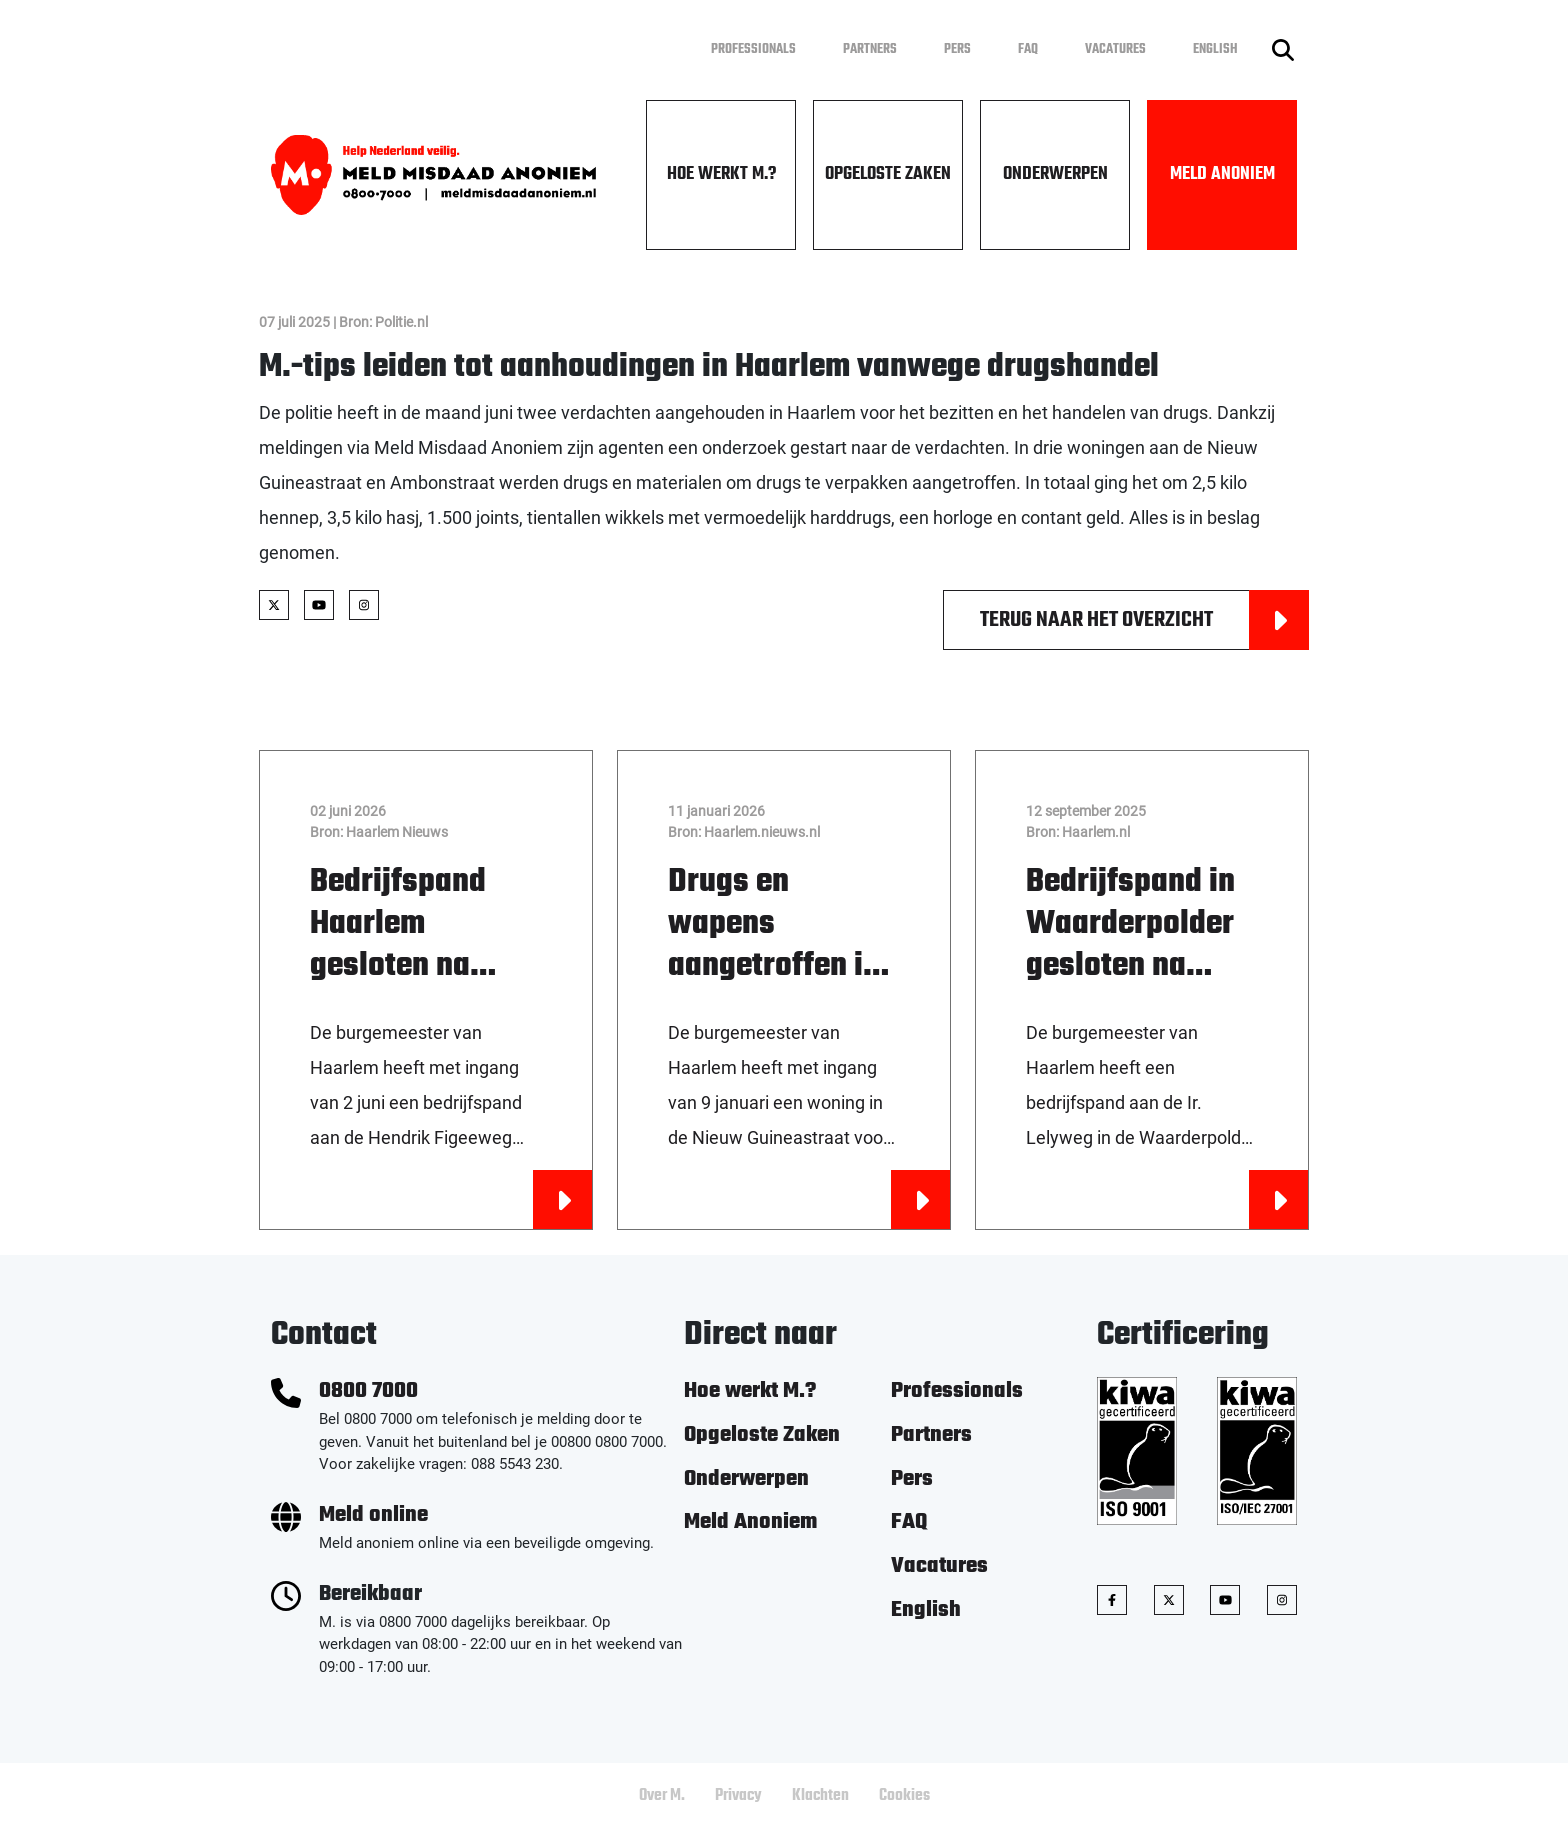 This screenshot has width=1568, height=1830. What do you see at coordinates (1144, 620) in the screenshot?
I see `Terug naar het overzicht` at bounding box center [1144, 620].